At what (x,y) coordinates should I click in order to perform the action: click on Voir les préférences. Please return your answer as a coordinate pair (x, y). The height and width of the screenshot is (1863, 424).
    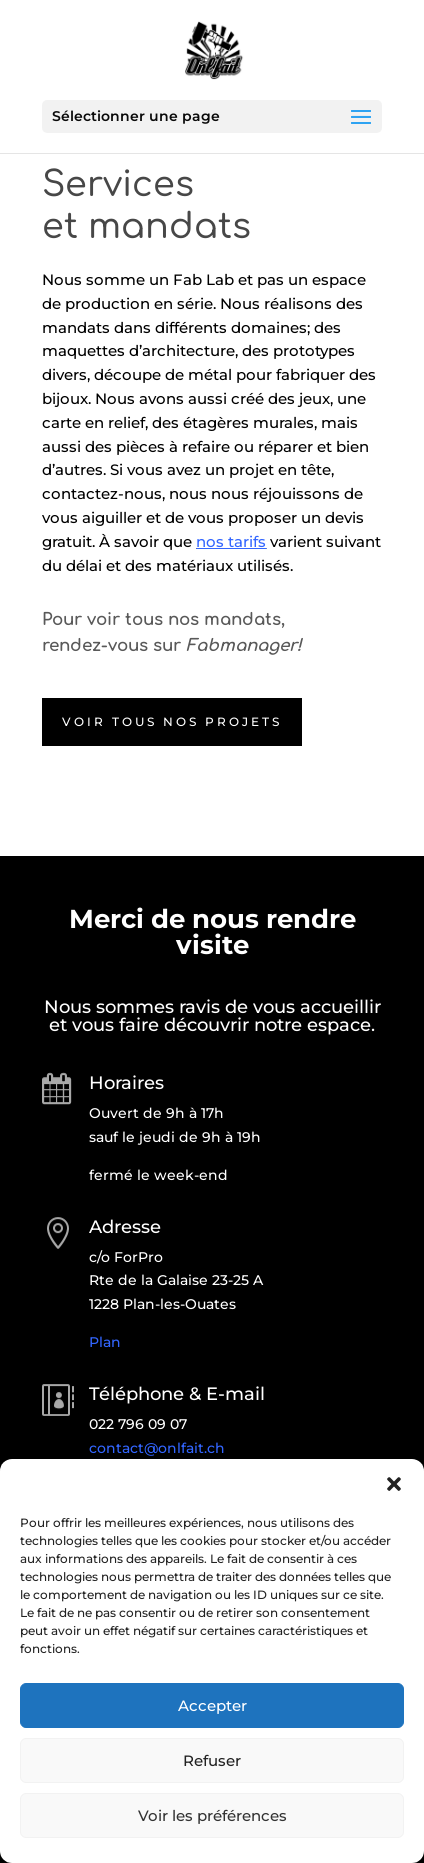
    Looking at the image, I should click on (212, 1815).